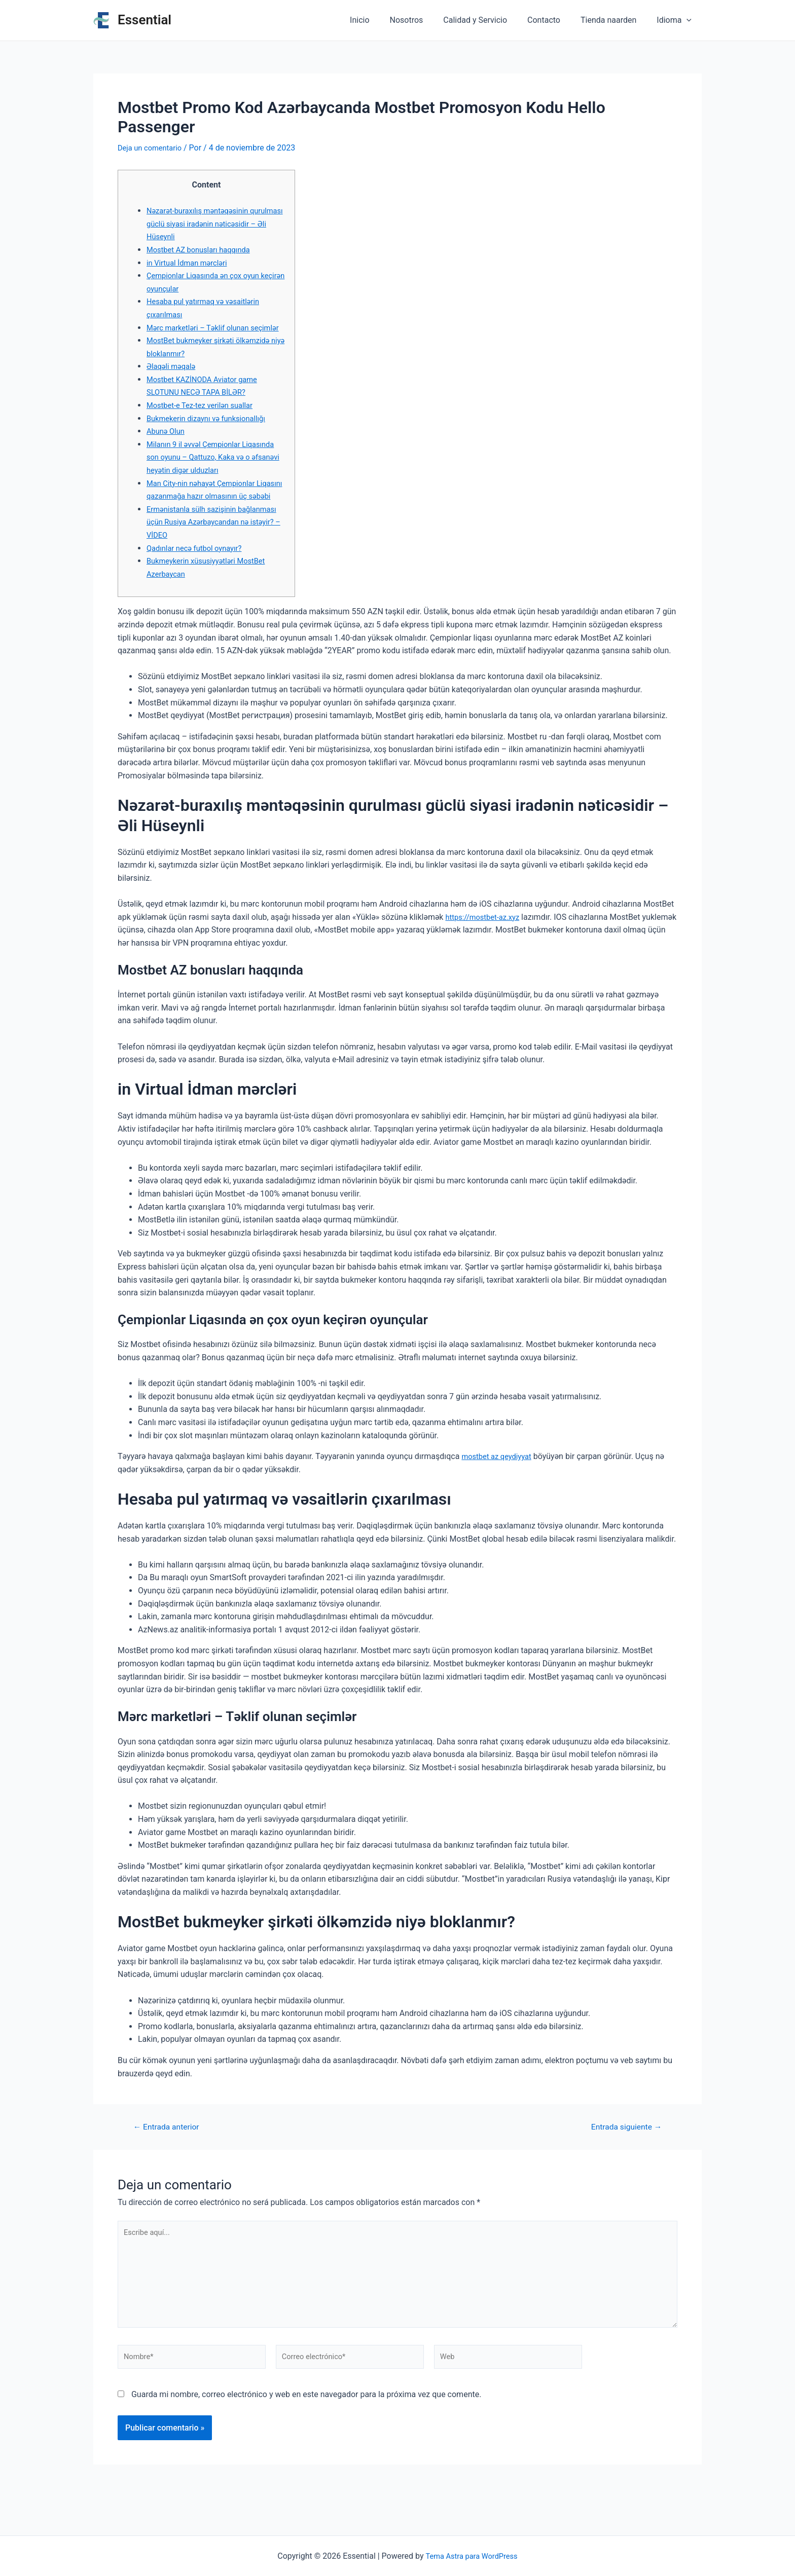 Image resolution: width=795 pixels, height=2576 pixels. Describe the element at coordinates (173, 379) in the screenshot. I see `Əlaqəli məqalə` at that location.